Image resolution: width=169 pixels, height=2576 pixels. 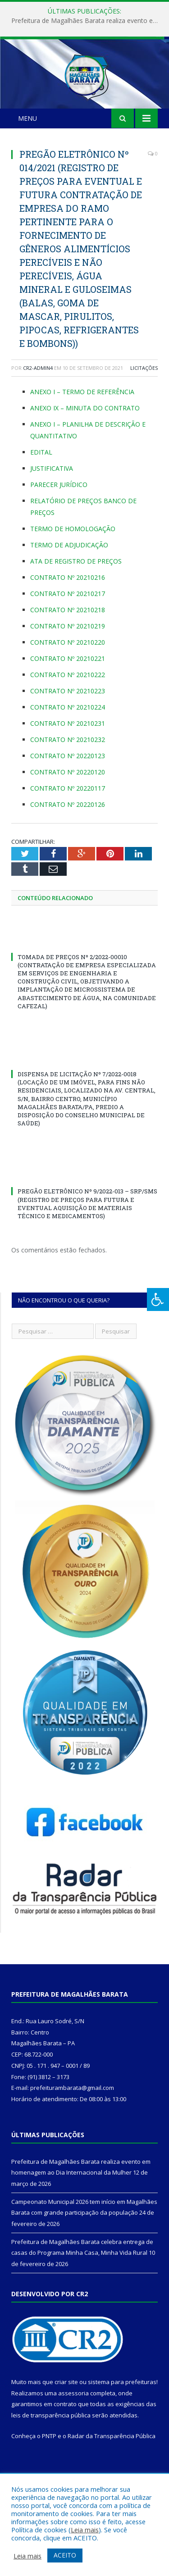 What do you see at coordinates (67, 617) in the screenshot?
I see `CONTRATO Nº 20210216` at bounding box center [67, 617].